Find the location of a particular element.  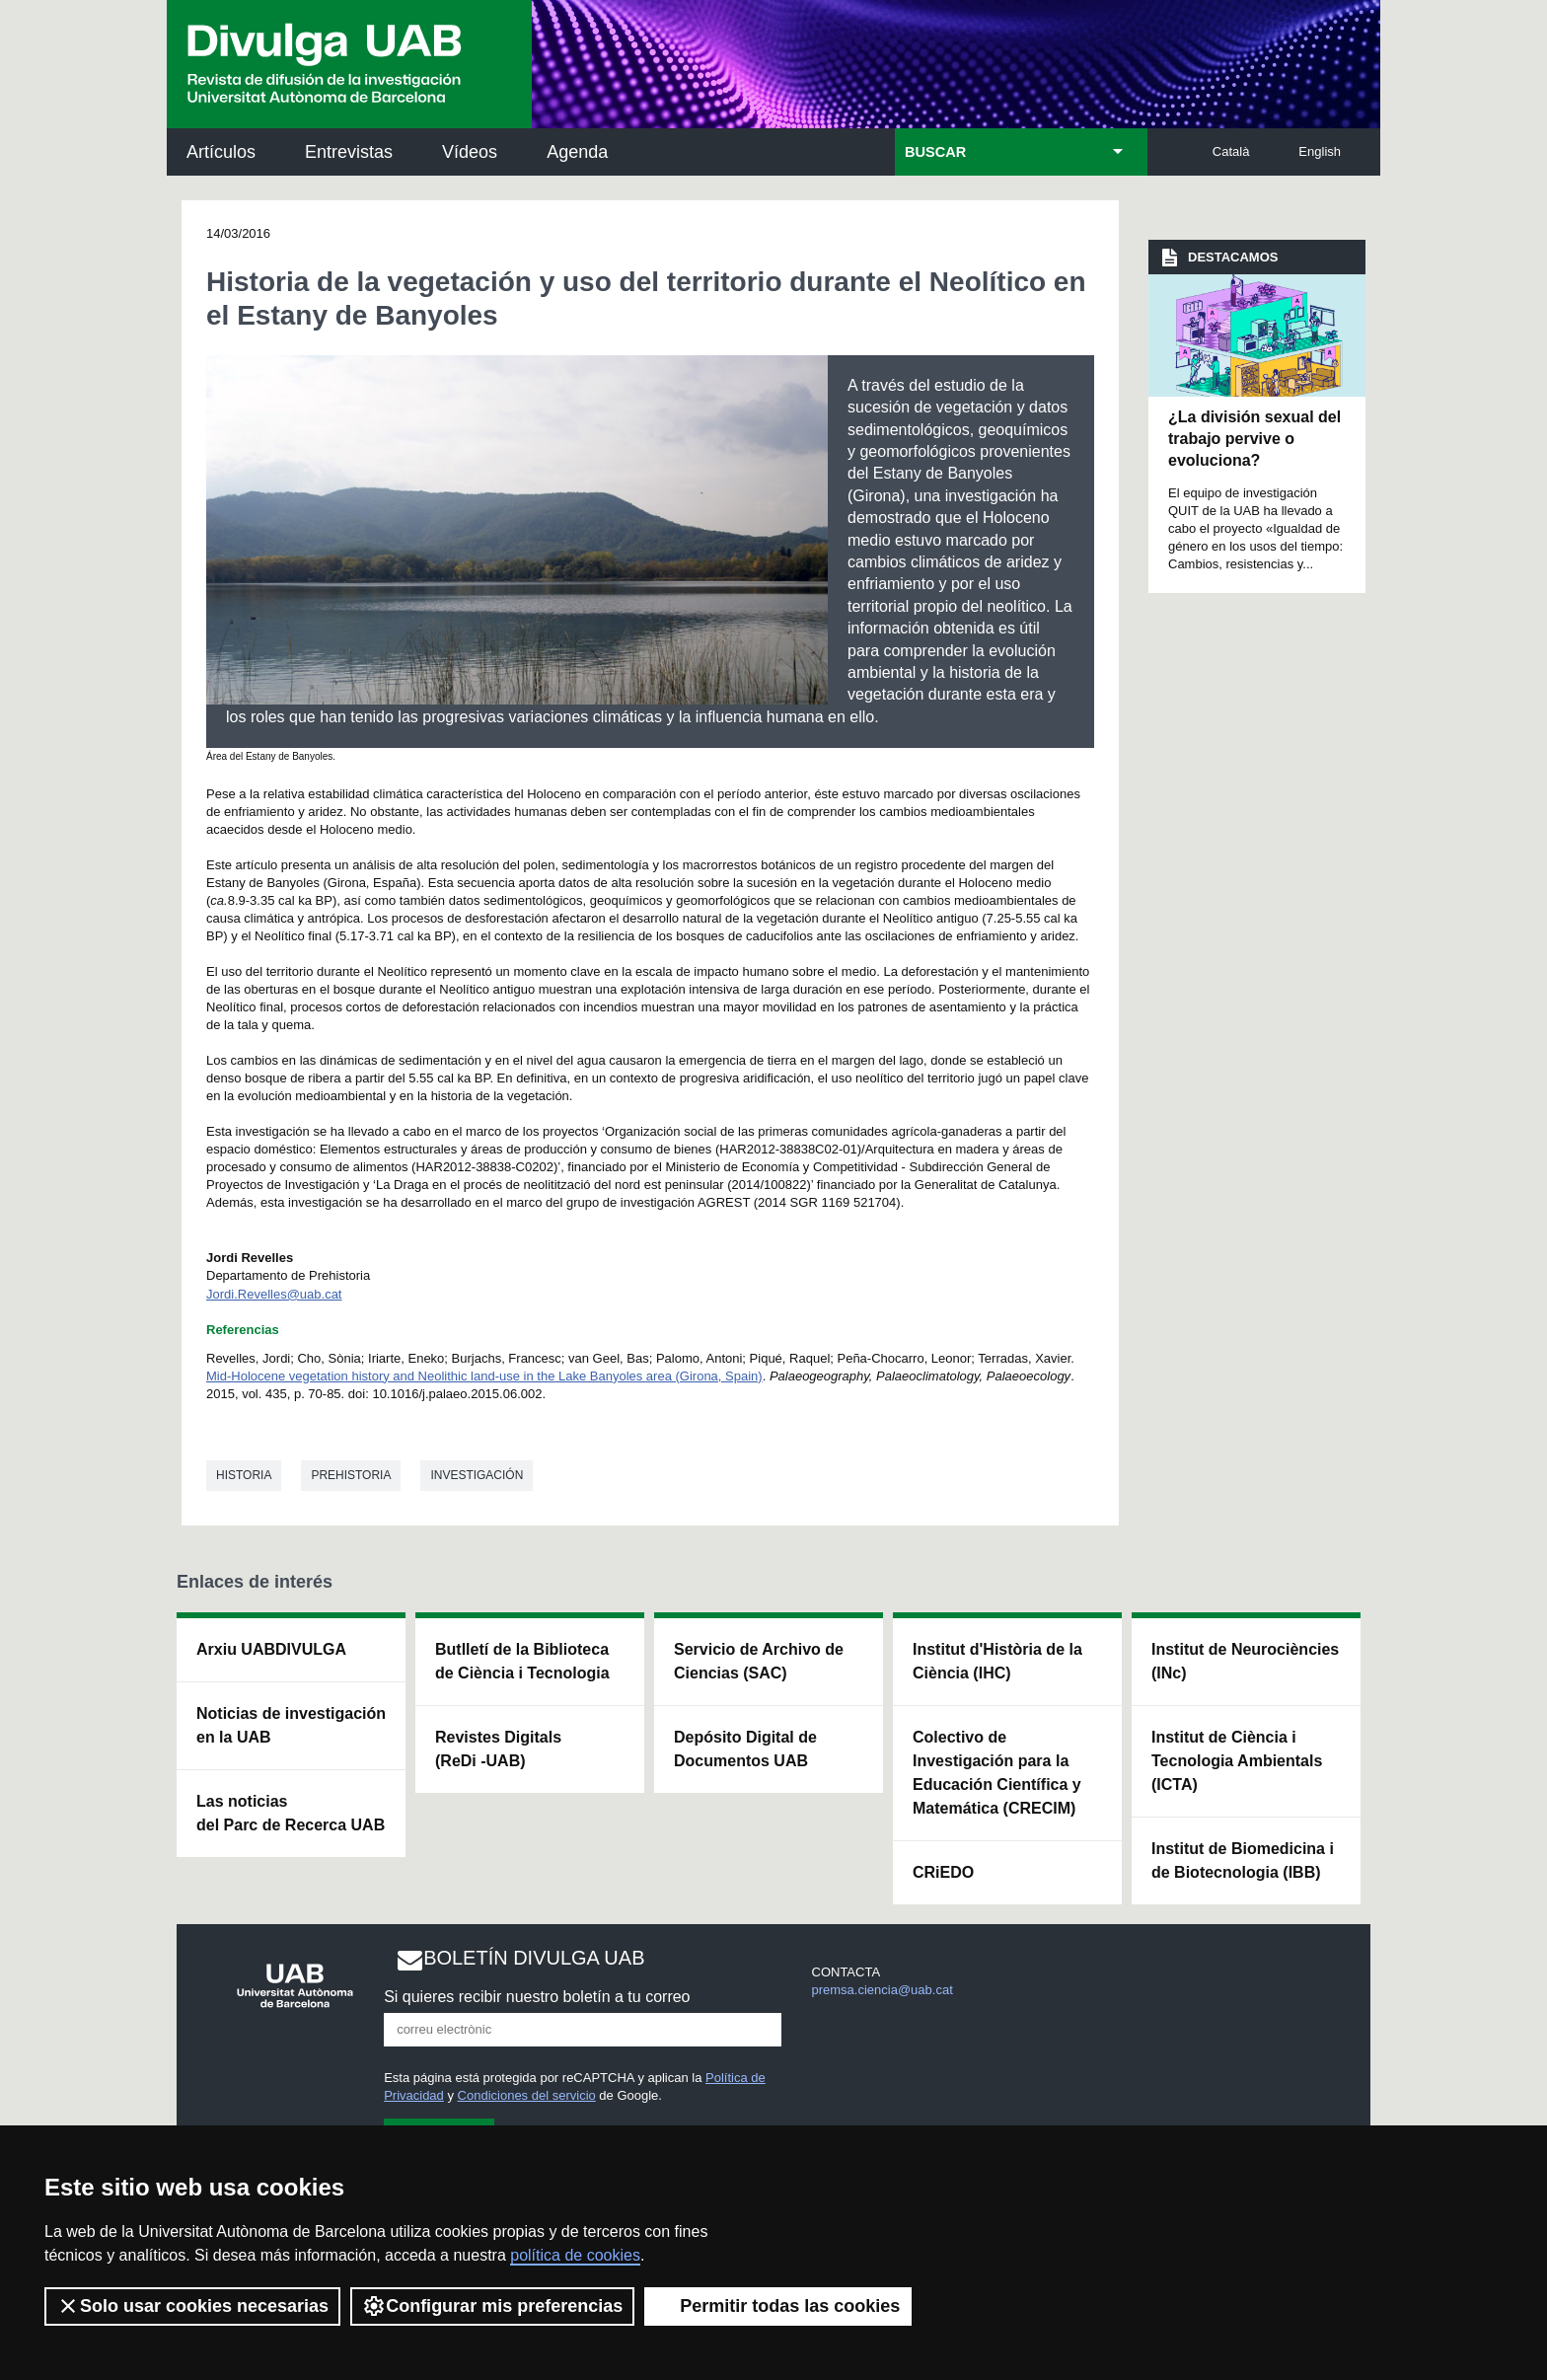

Arxiu UABDIVULGA is located at coordinates (271, 1649).